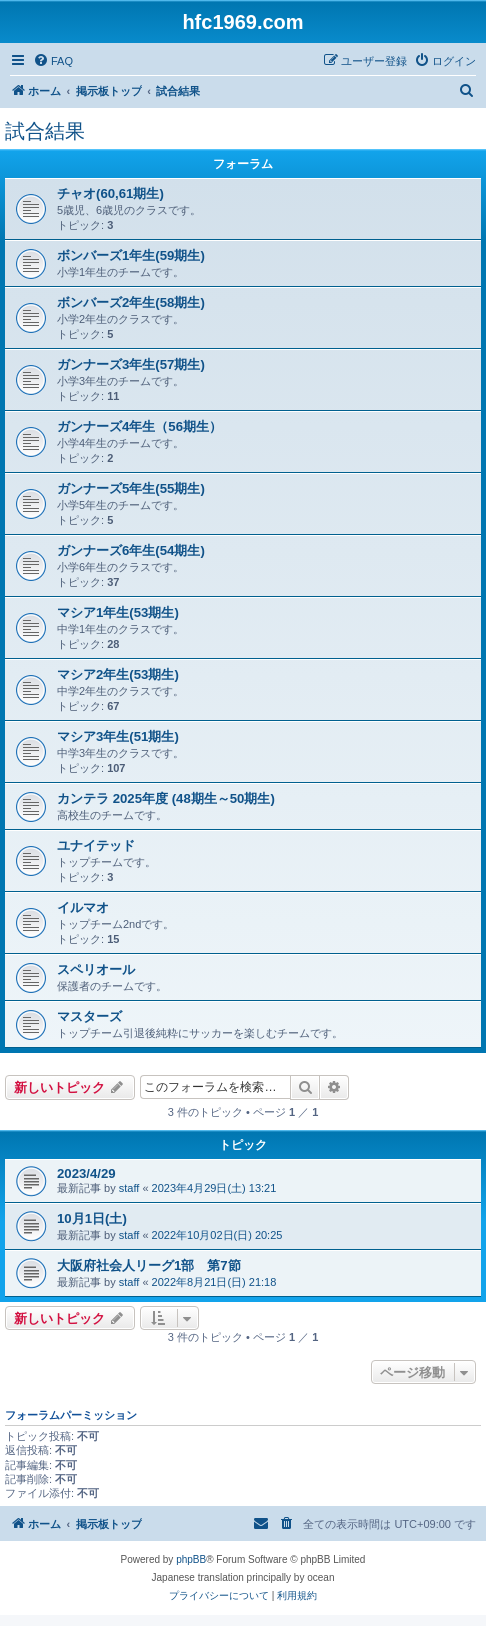 This screenshot has width=486, height=1626. I want to click on ガンナーズ3年生(57期生), so click(131, 364).